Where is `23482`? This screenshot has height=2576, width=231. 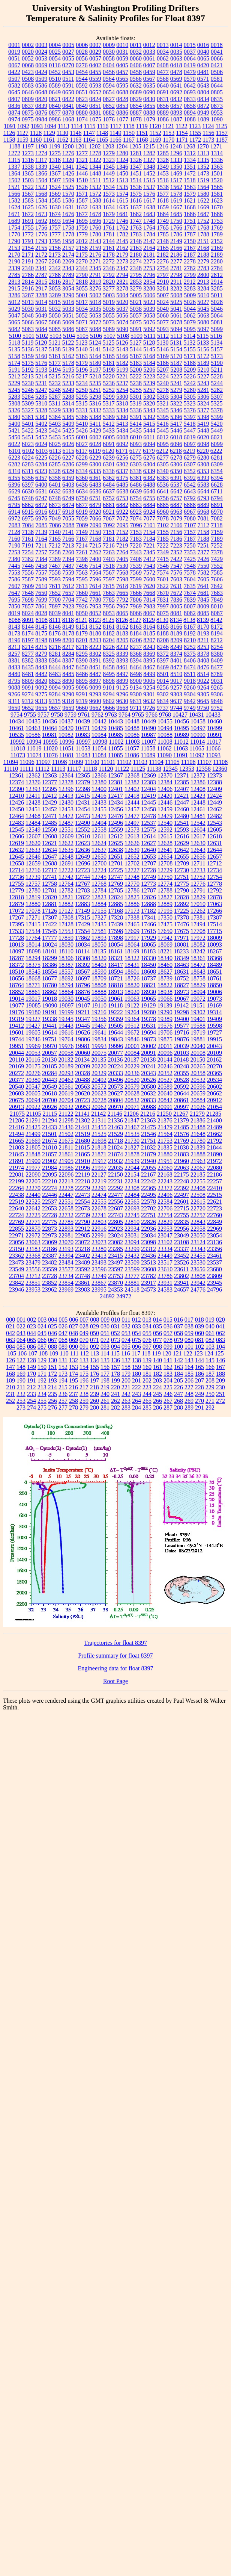 23482 is located at coordinates (49, 1262).